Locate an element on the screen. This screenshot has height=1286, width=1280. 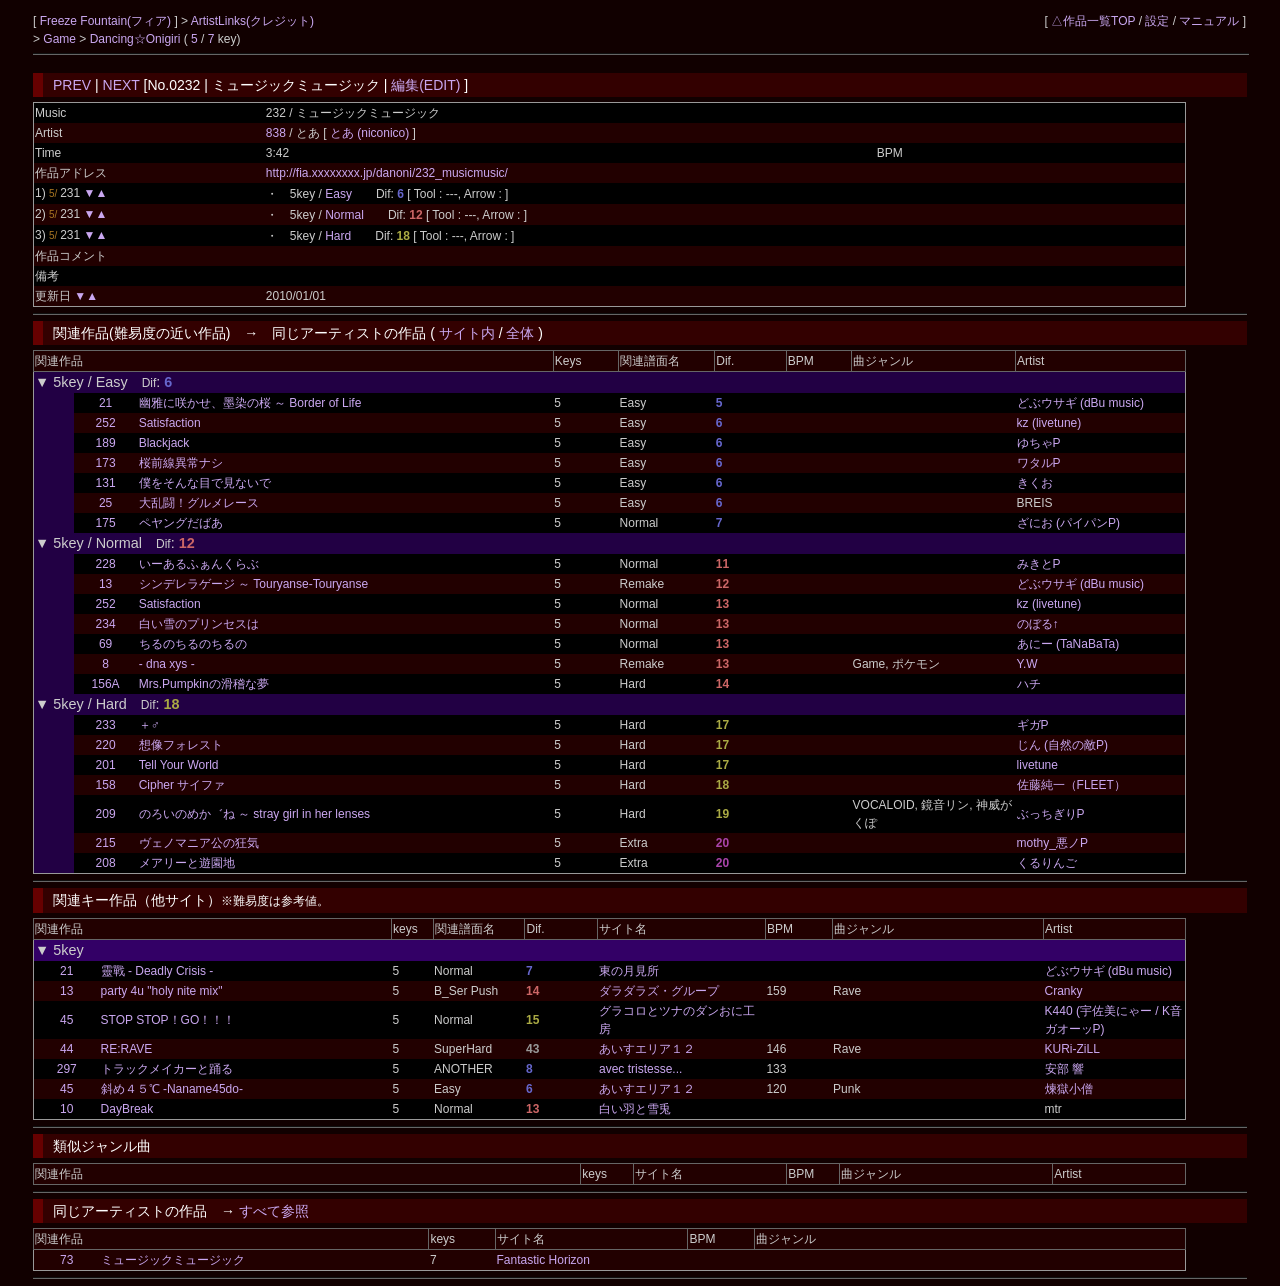
Tell Your World is located at coordinates (179, 765).